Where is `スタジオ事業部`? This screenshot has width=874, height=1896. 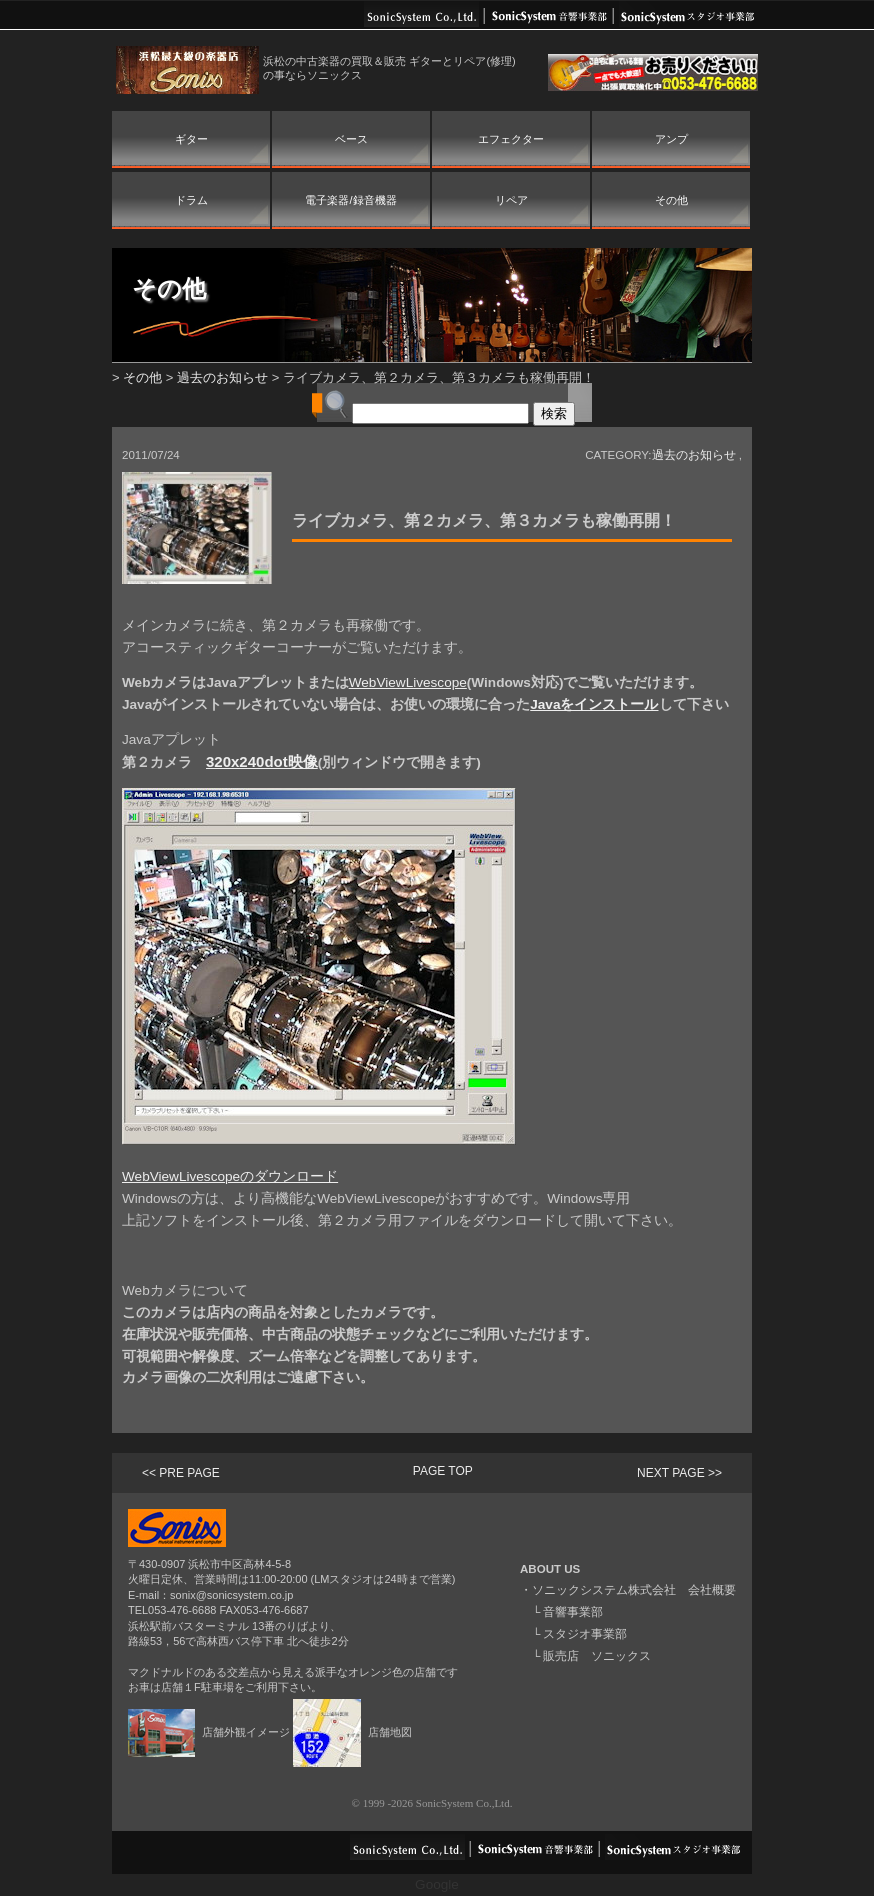 スタジオ事業部 is located at coordinates (585, 1634).